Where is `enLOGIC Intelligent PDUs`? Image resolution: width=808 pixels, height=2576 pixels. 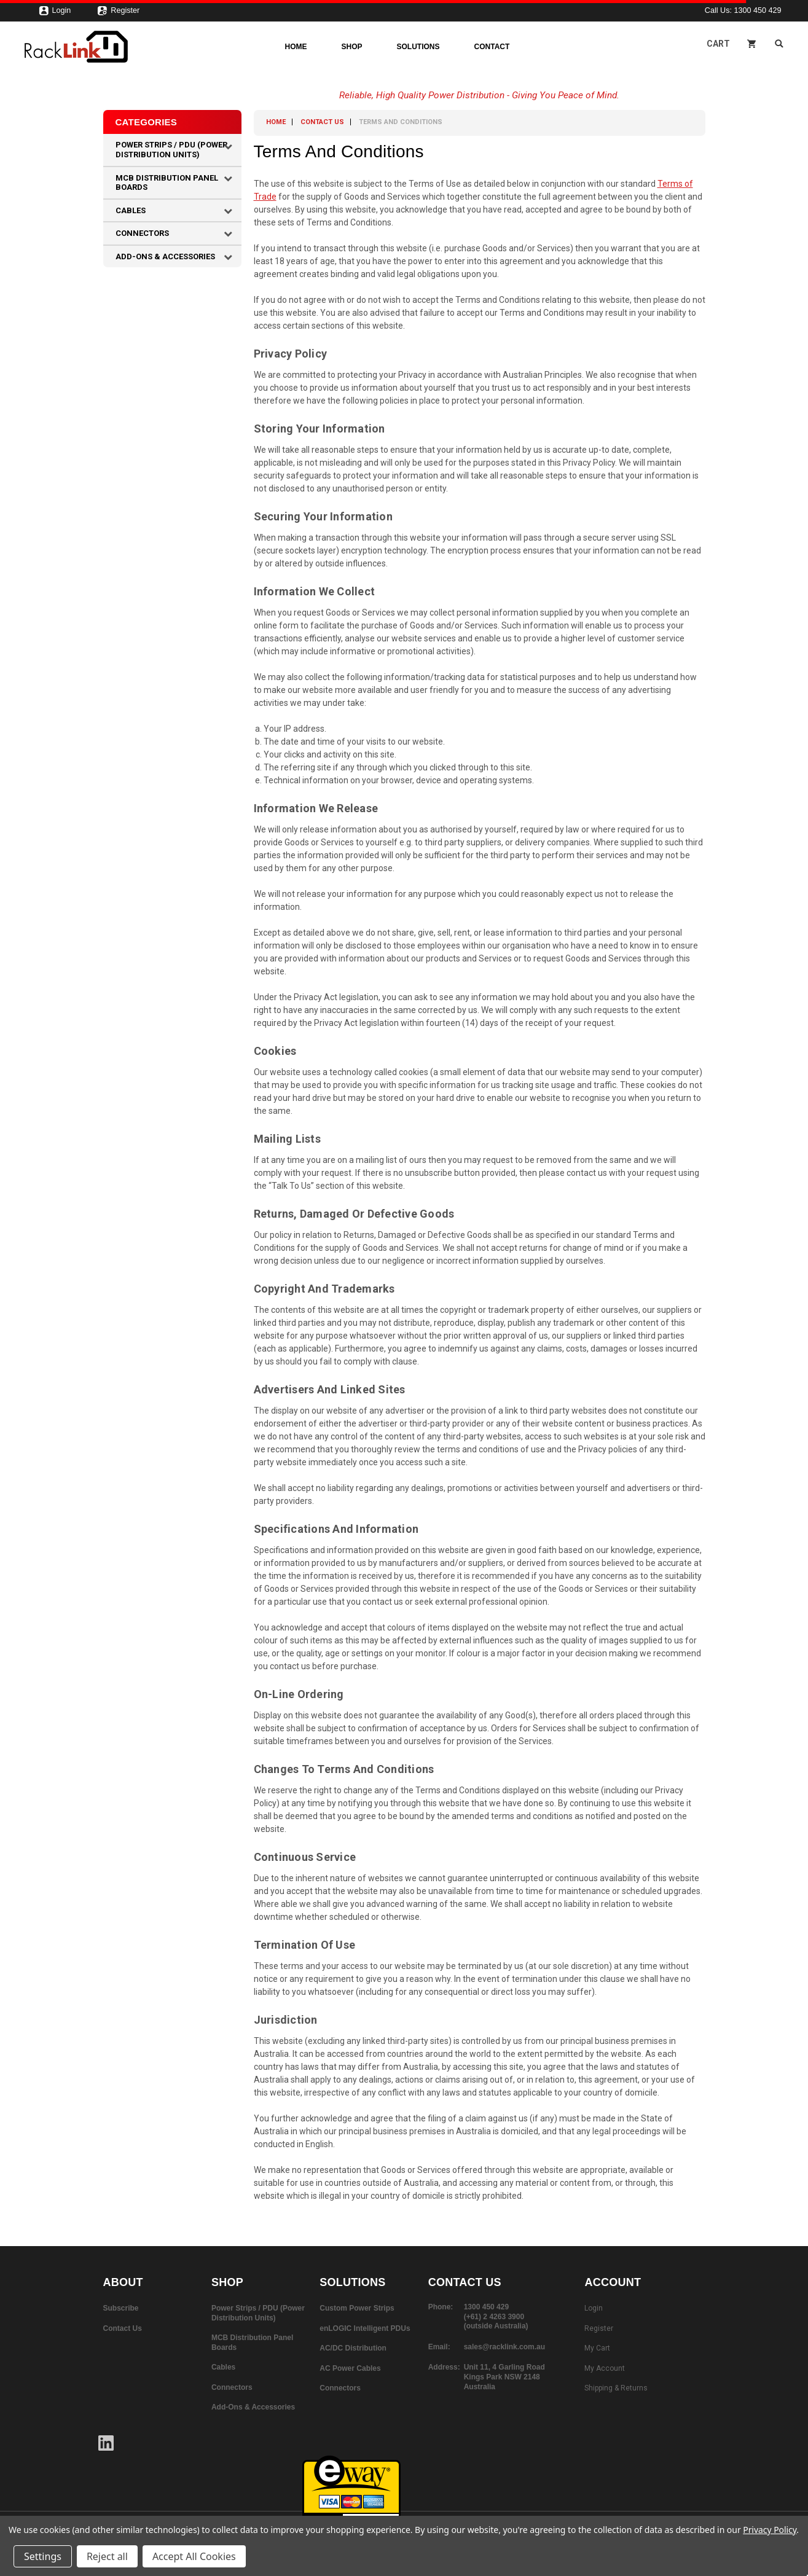 enLOGIC Intelligent PDUs is located at coordinates (365, 2328).